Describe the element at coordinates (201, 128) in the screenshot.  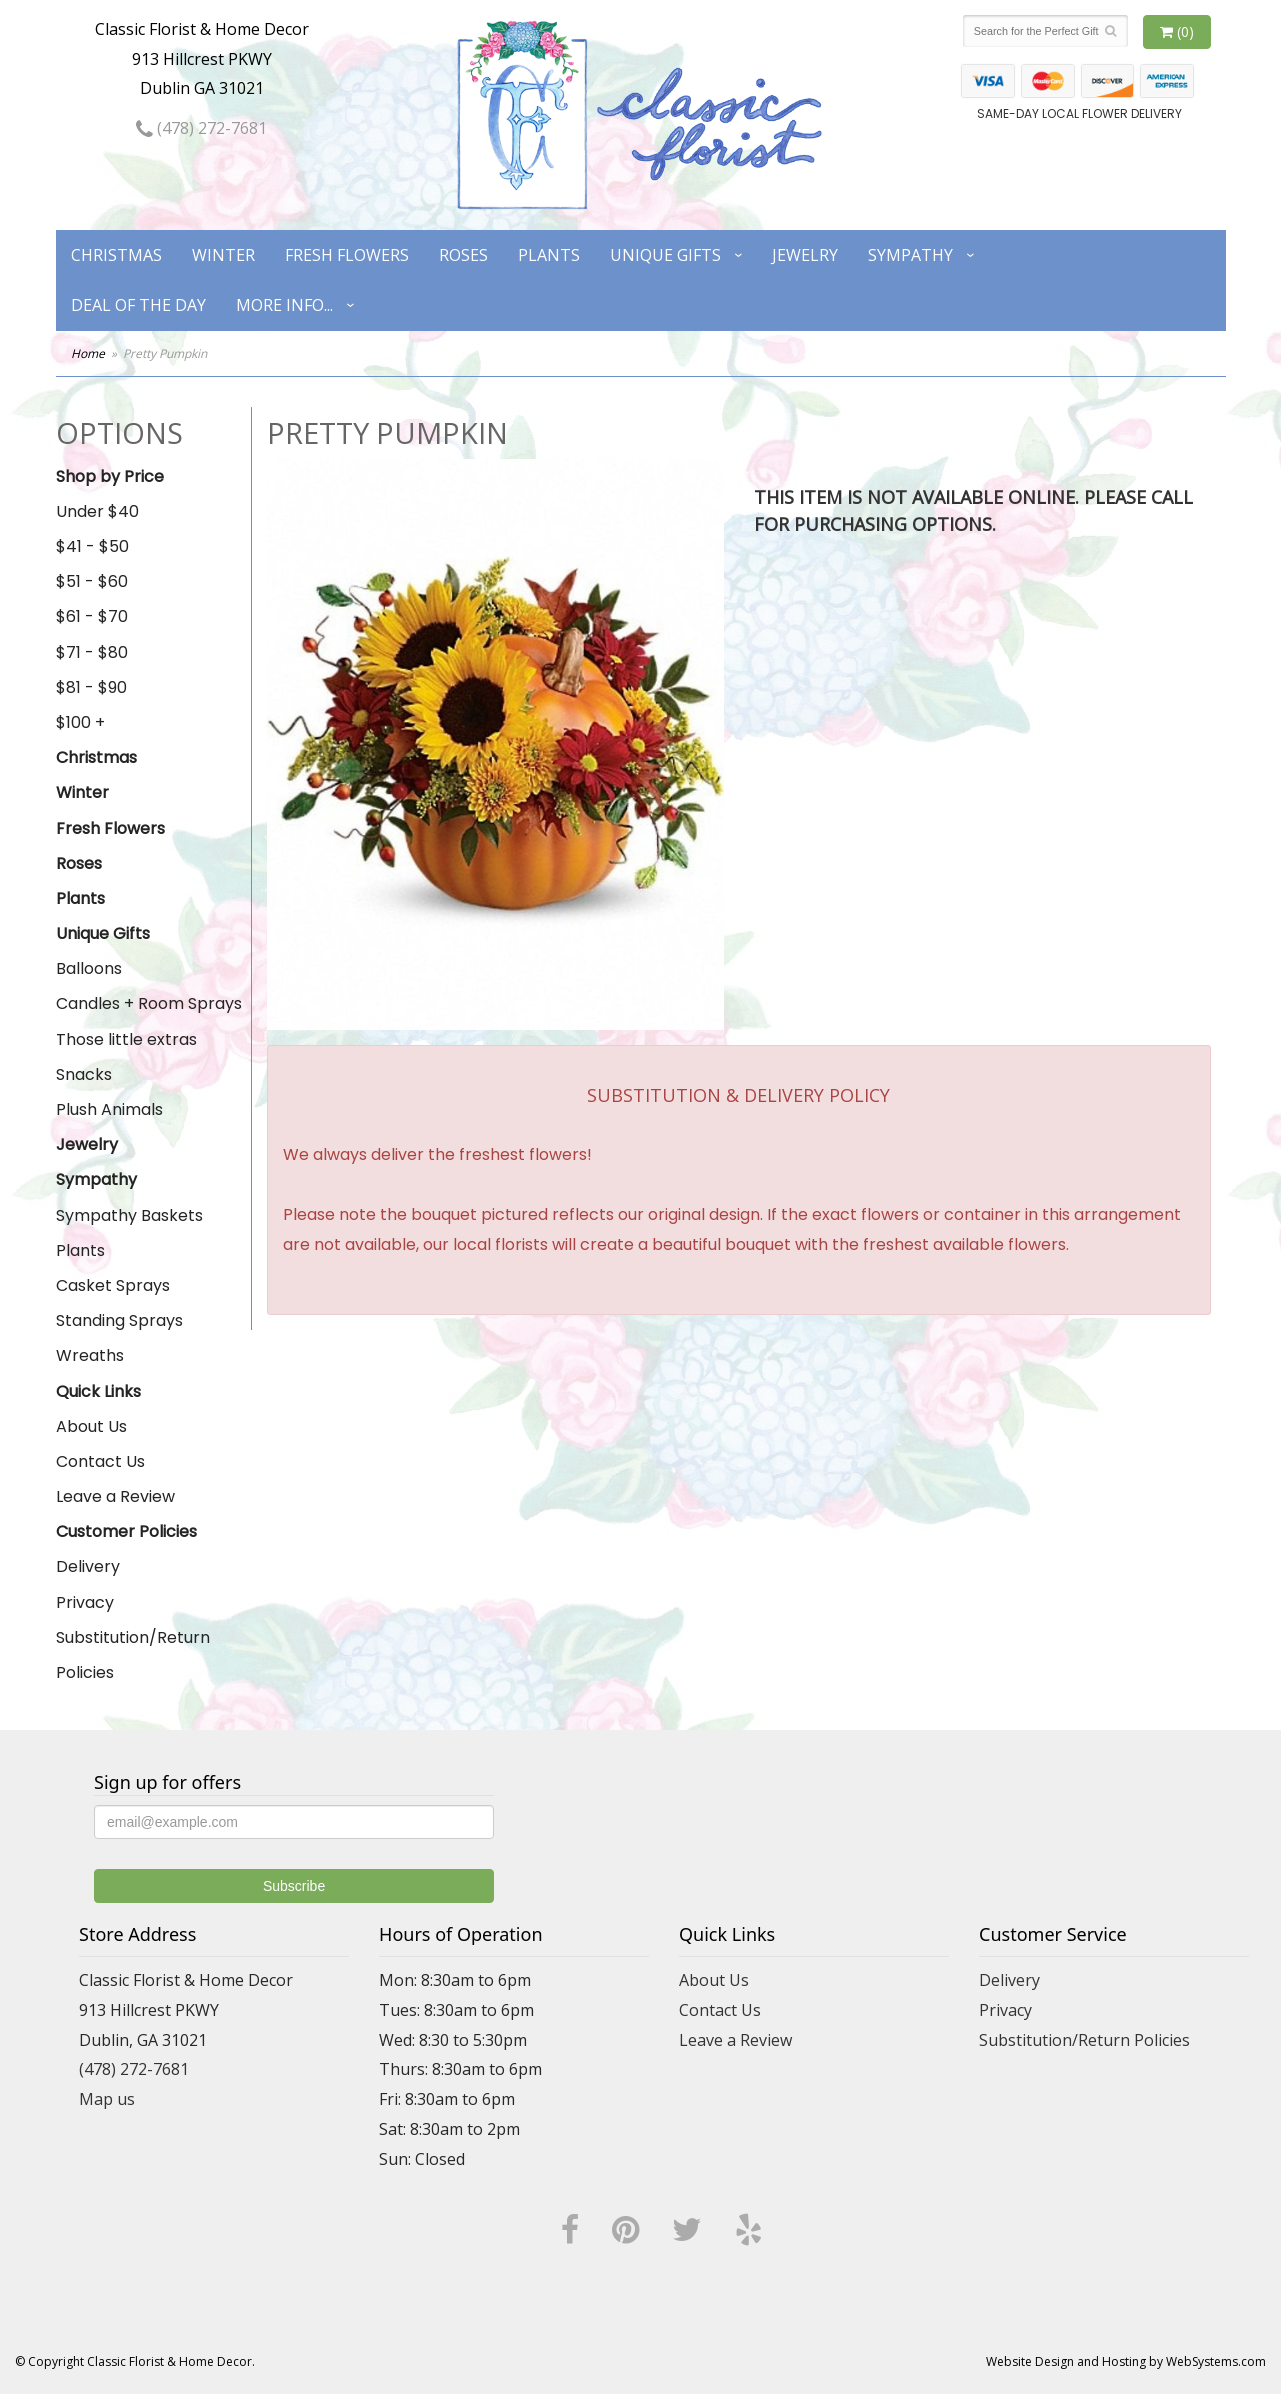
I see `(478) 272-7681` at that location.